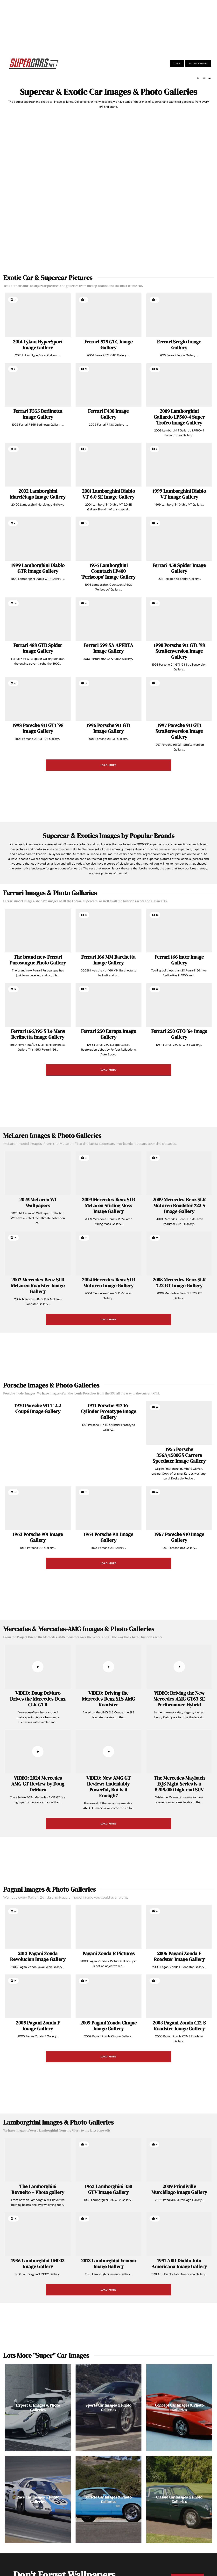 The height and width of the screenshot is (2576, 217). Describe the element at coordinates (108, 960) in the screenshot. I see `Ferrari 166 MM Barchetta Image Gallery` at that location.